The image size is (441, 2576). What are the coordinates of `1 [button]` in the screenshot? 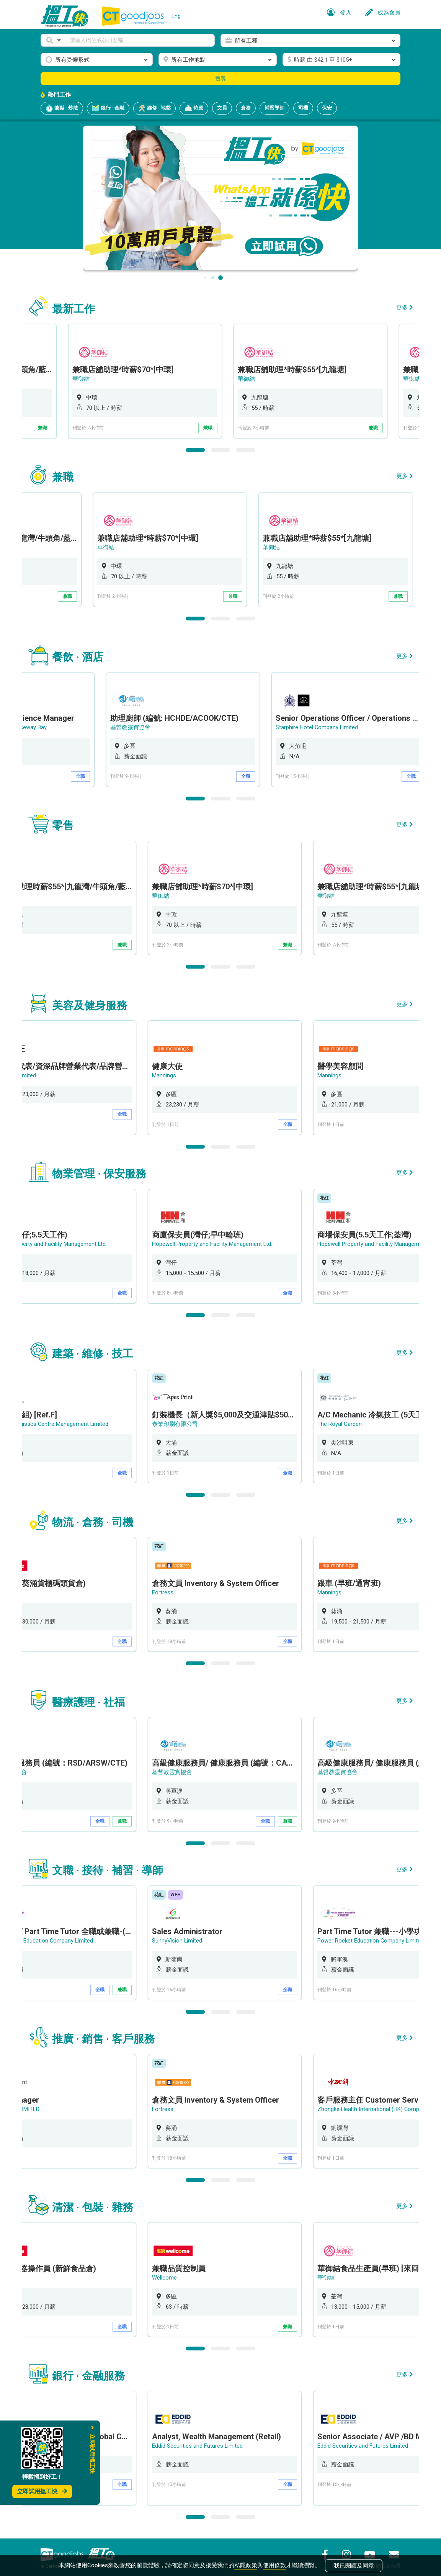 It's located at (195, 449).